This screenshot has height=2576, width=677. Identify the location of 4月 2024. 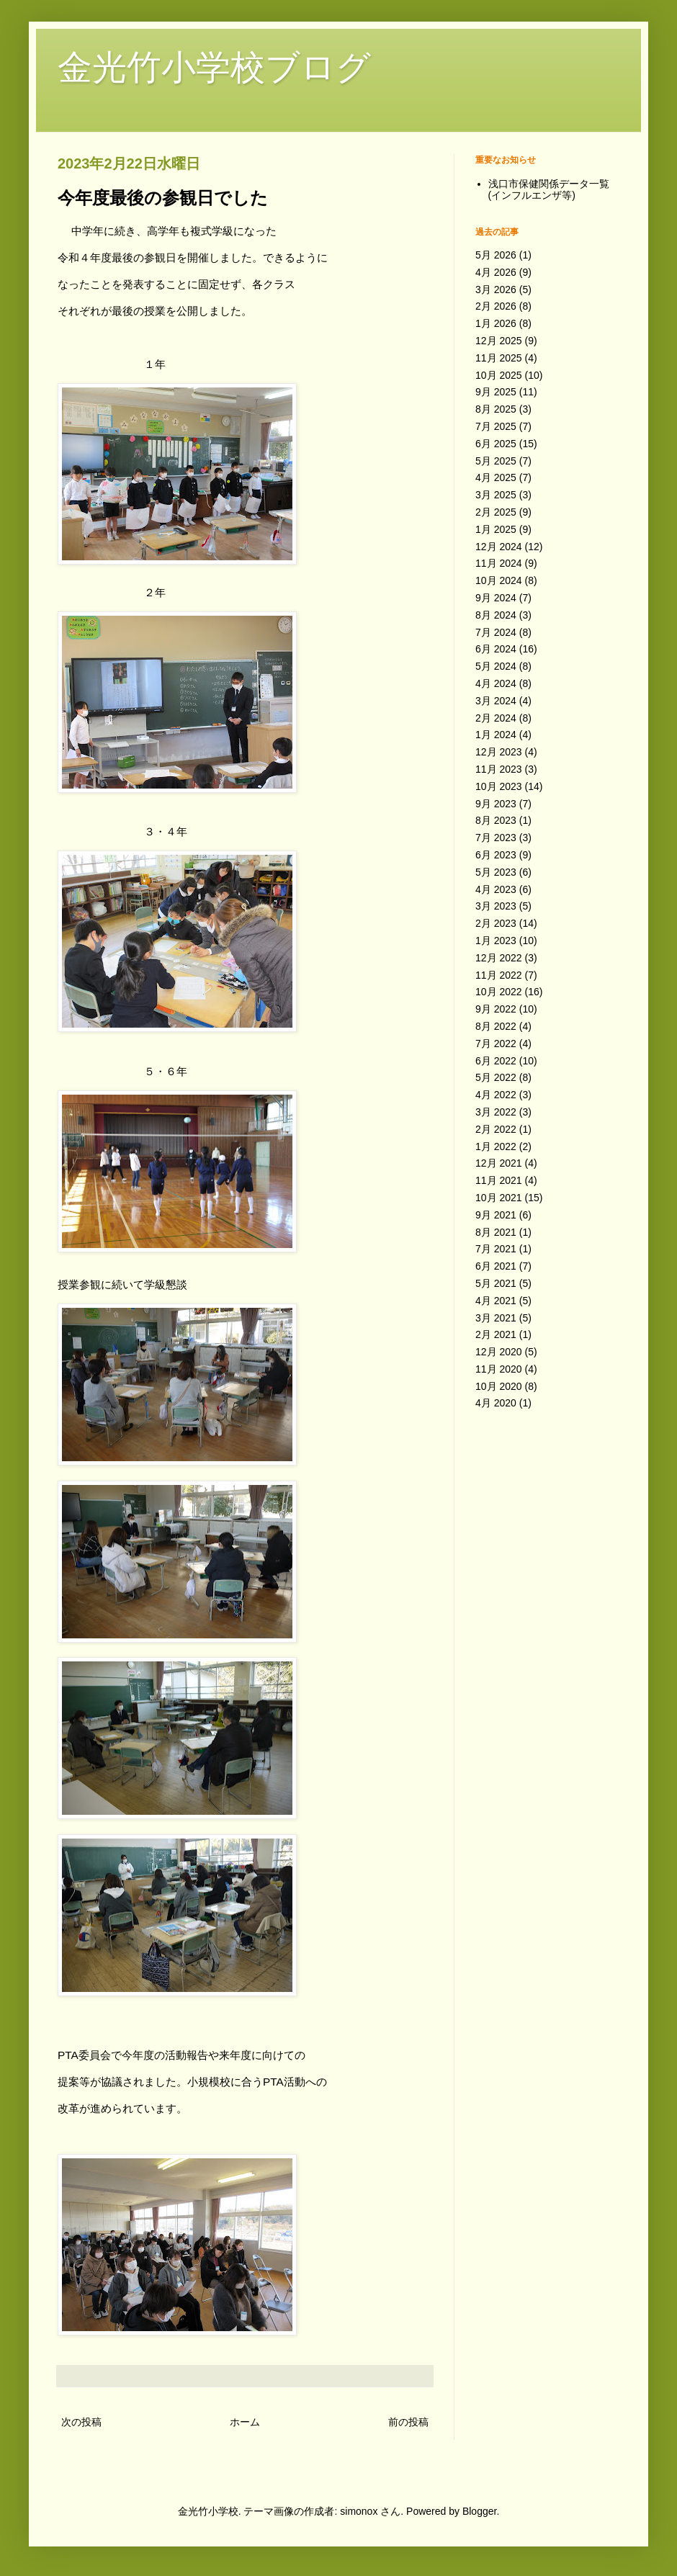
(495, 683).